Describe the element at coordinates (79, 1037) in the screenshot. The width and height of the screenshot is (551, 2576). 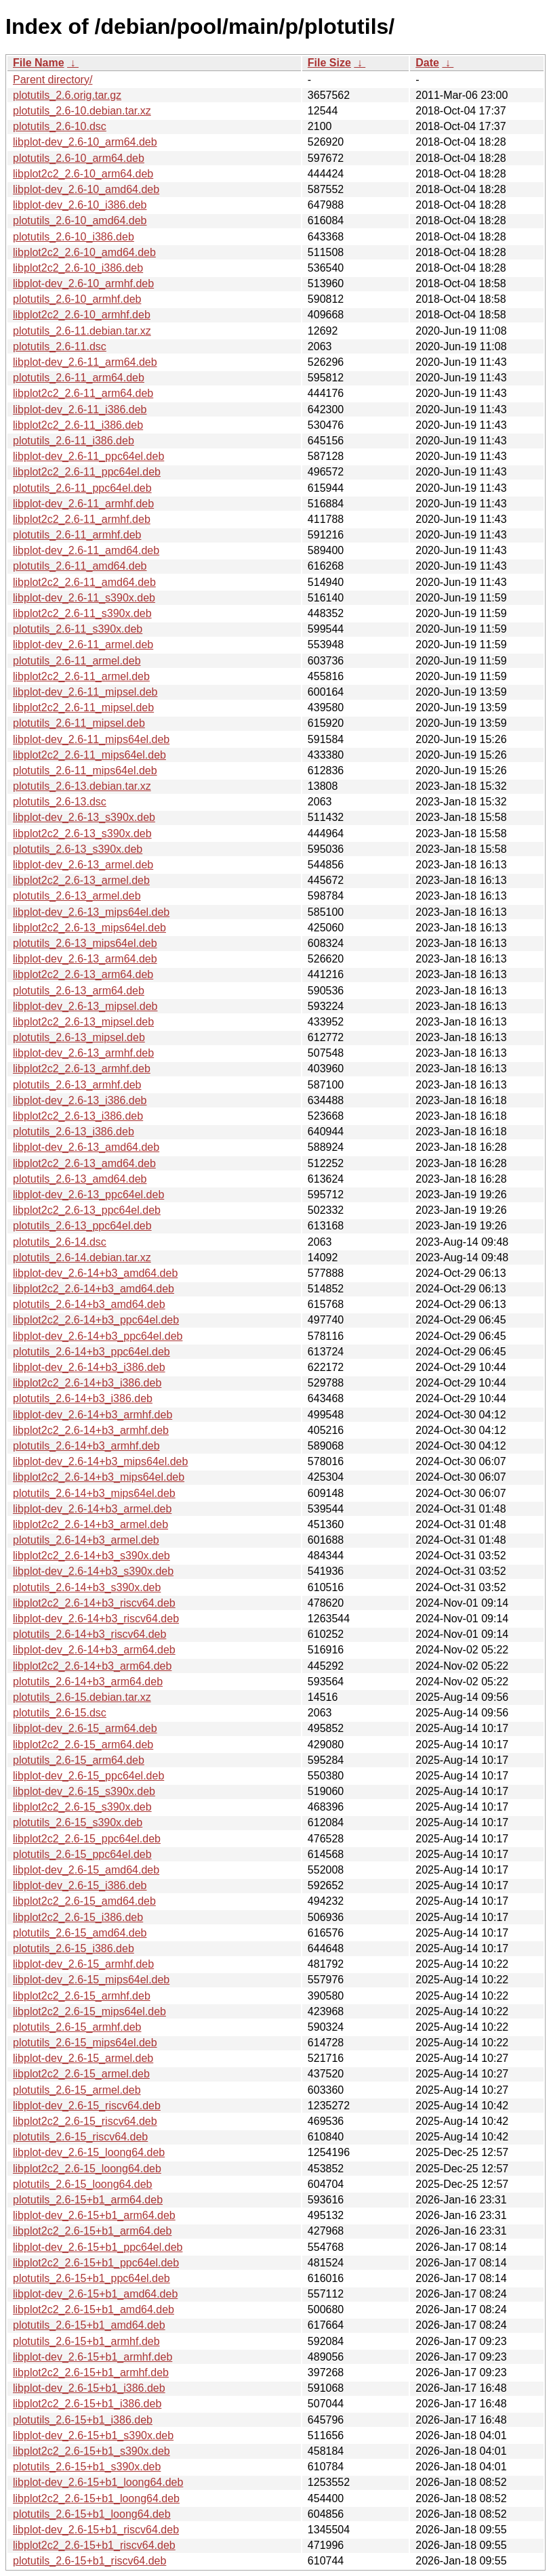
I see `plotutils_2.6-13_mipsel.deb` at that location.